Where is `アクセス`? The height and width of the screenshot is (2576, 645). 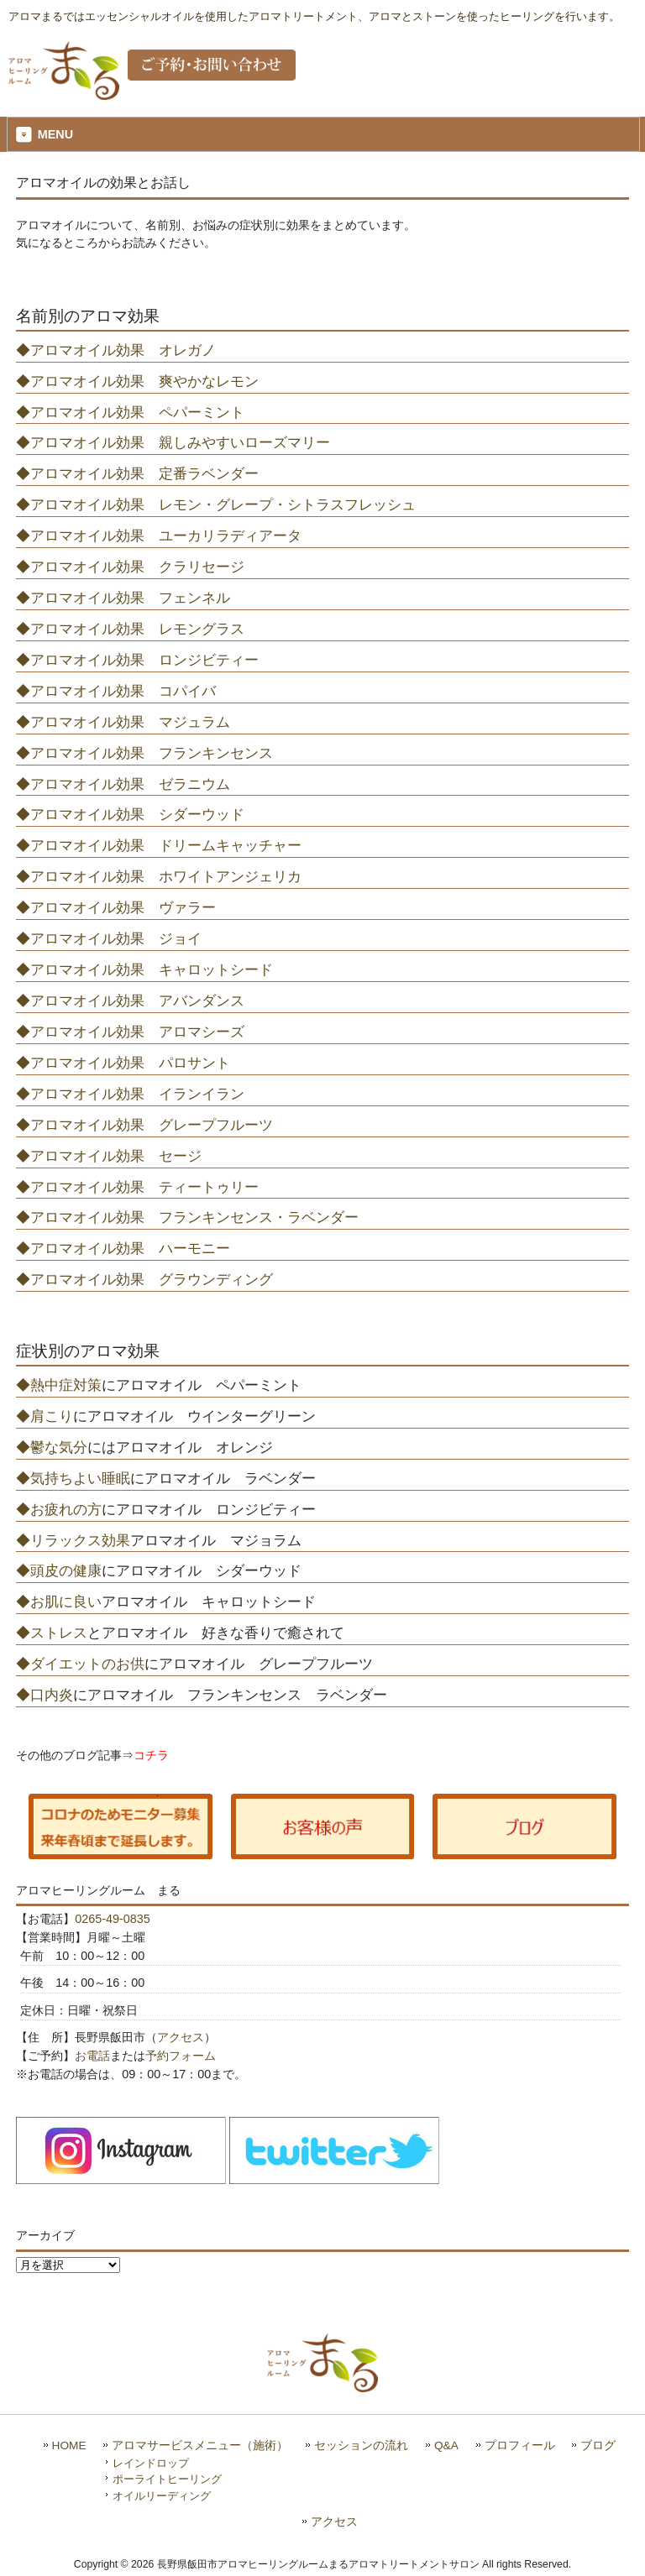
アクセス is located at coordinates (180, 2037).